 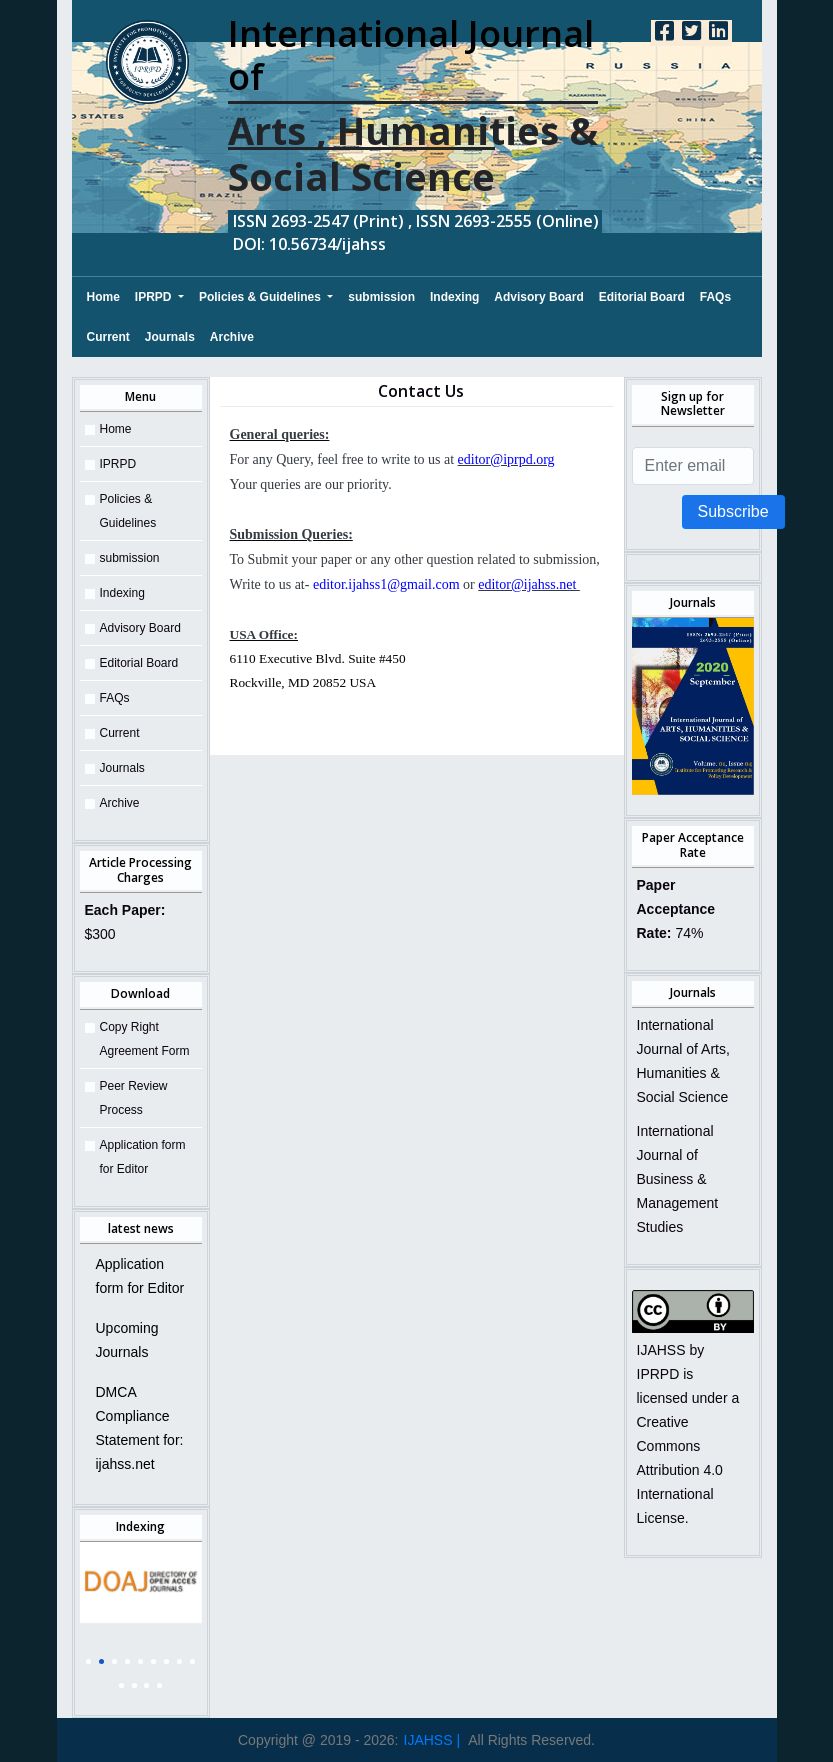 What do you see at coordinates (232, 337) in the screenshot?
I see `Archive` at bounding box center [232, 337].